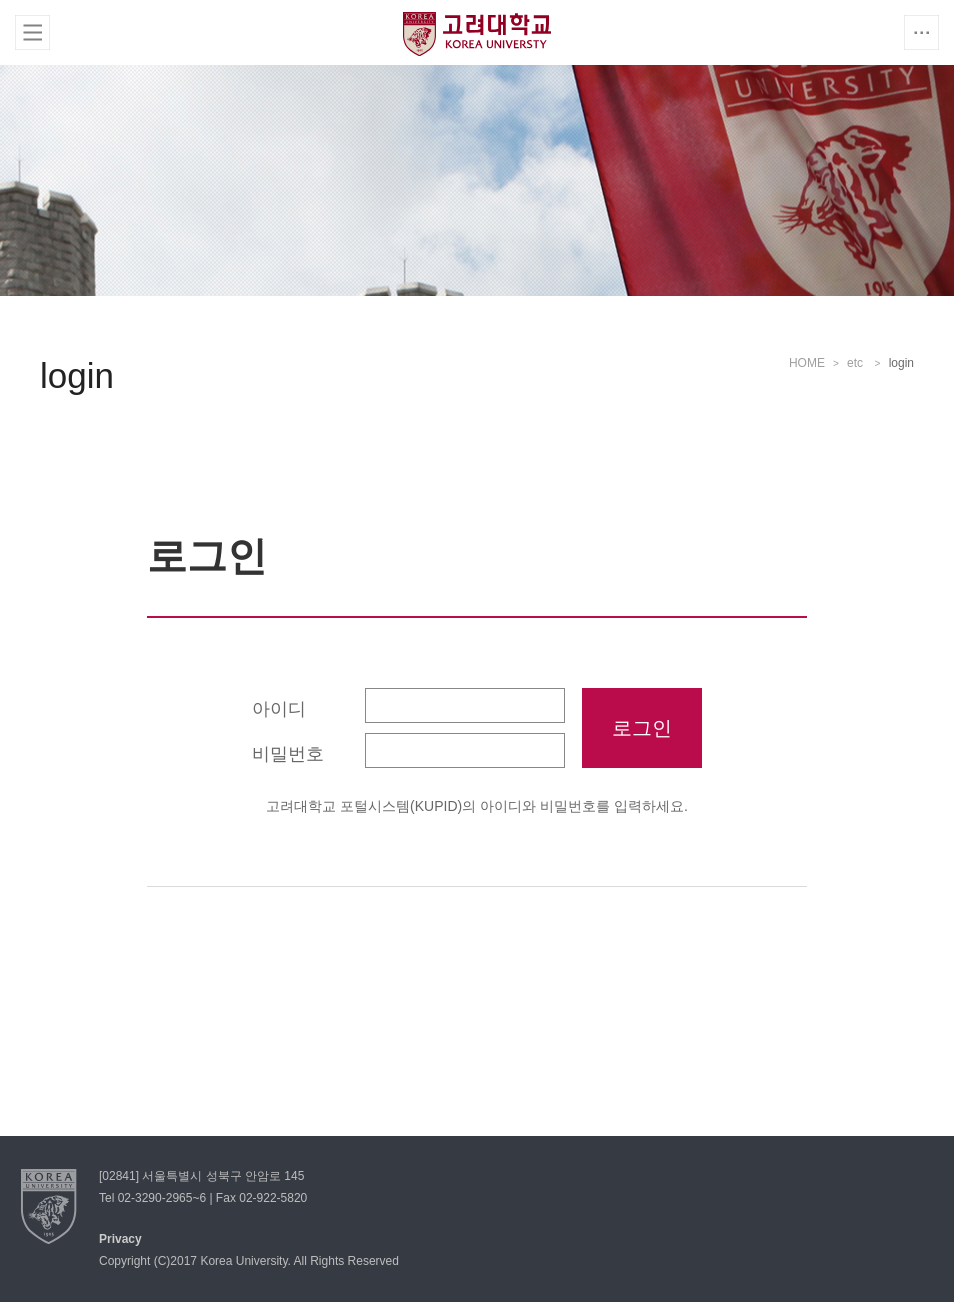 The height and width of the screenshot is (1302, 954). Describe the element at coordinates (856, 363) in the screenshot. I see `etc` at that location.